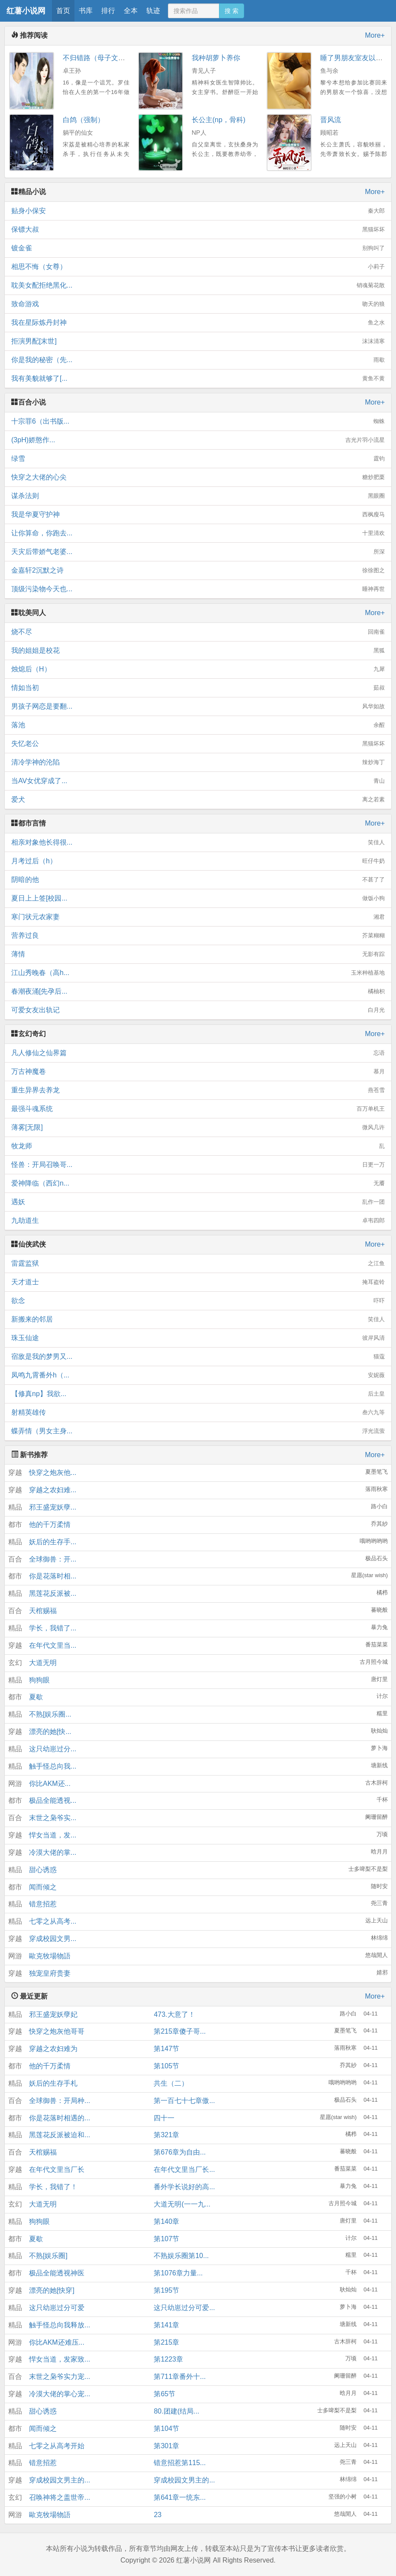  Describe the element at coordinates (59, 2497) in the screenshot. I see `召唤神将之盖世帝...` at that location.